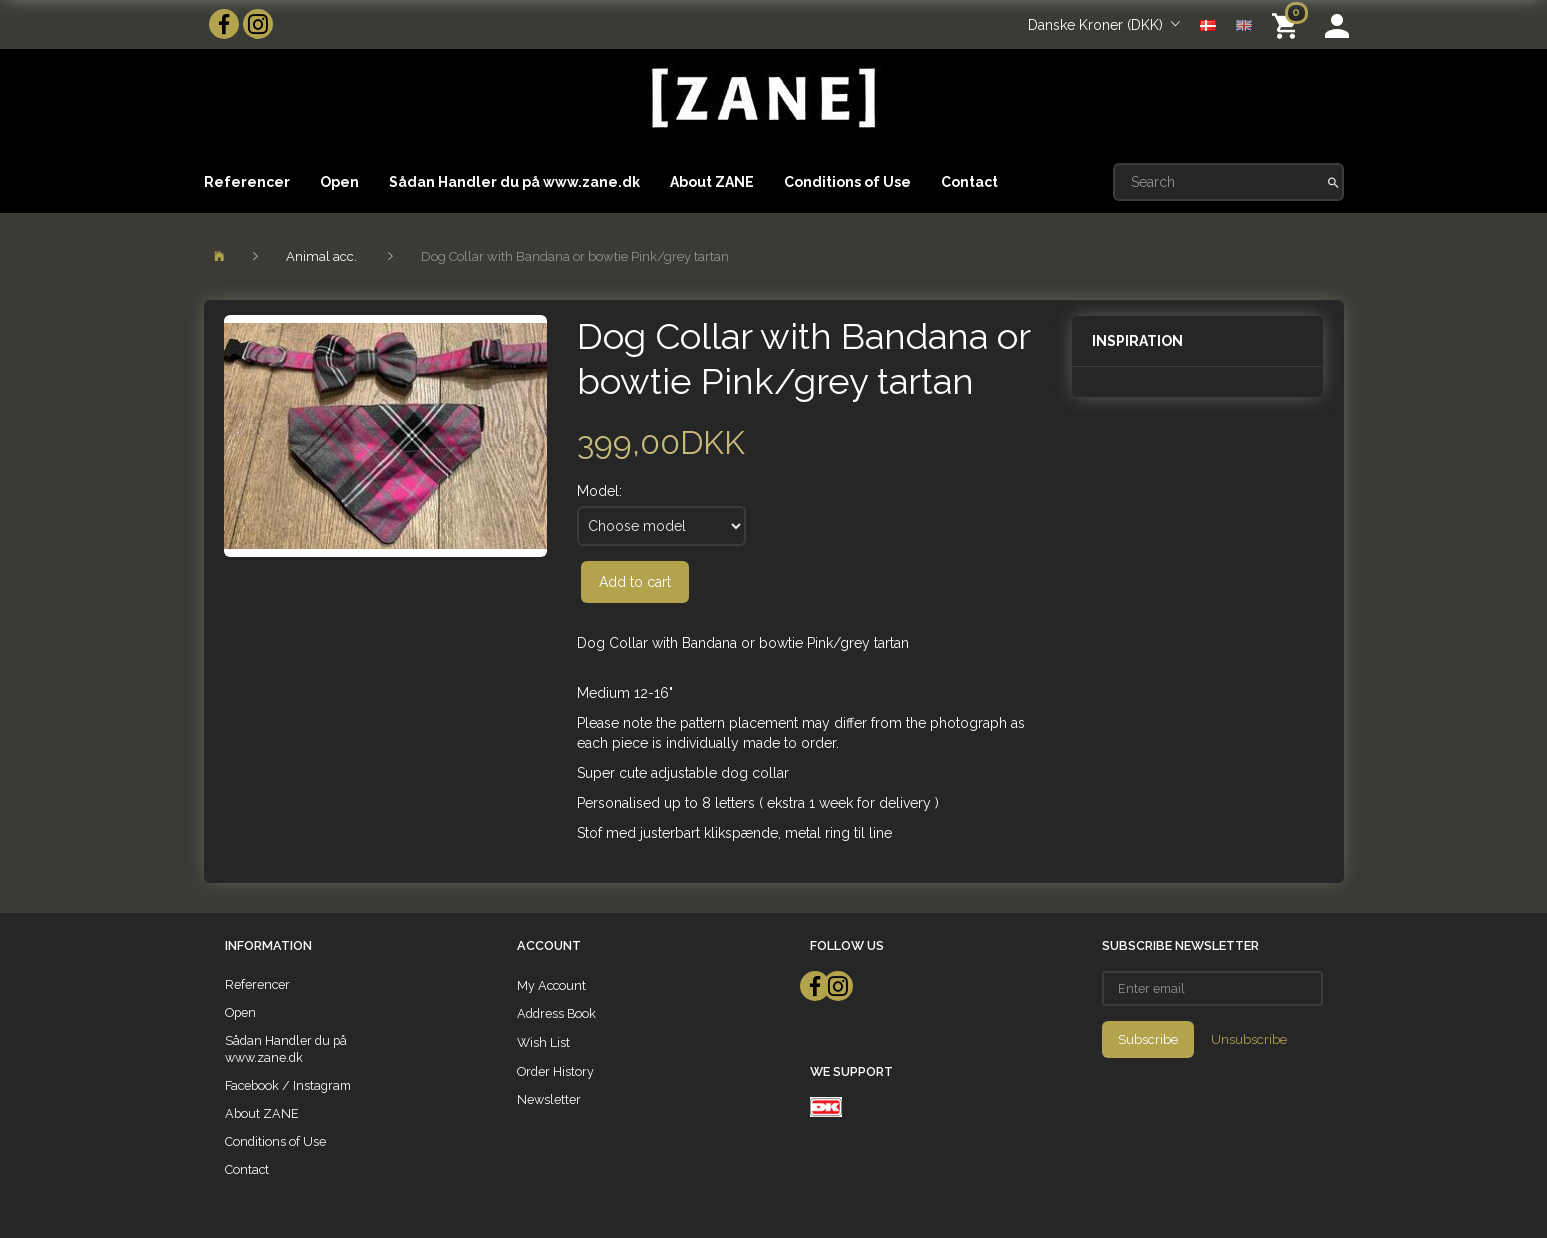 The width and height of the screenshot is (1547, 1238). What do you see at coordinates (1288, 24) in the screenshot?
I see `[Shopping Cart]` at bounding box center [1288, 24].